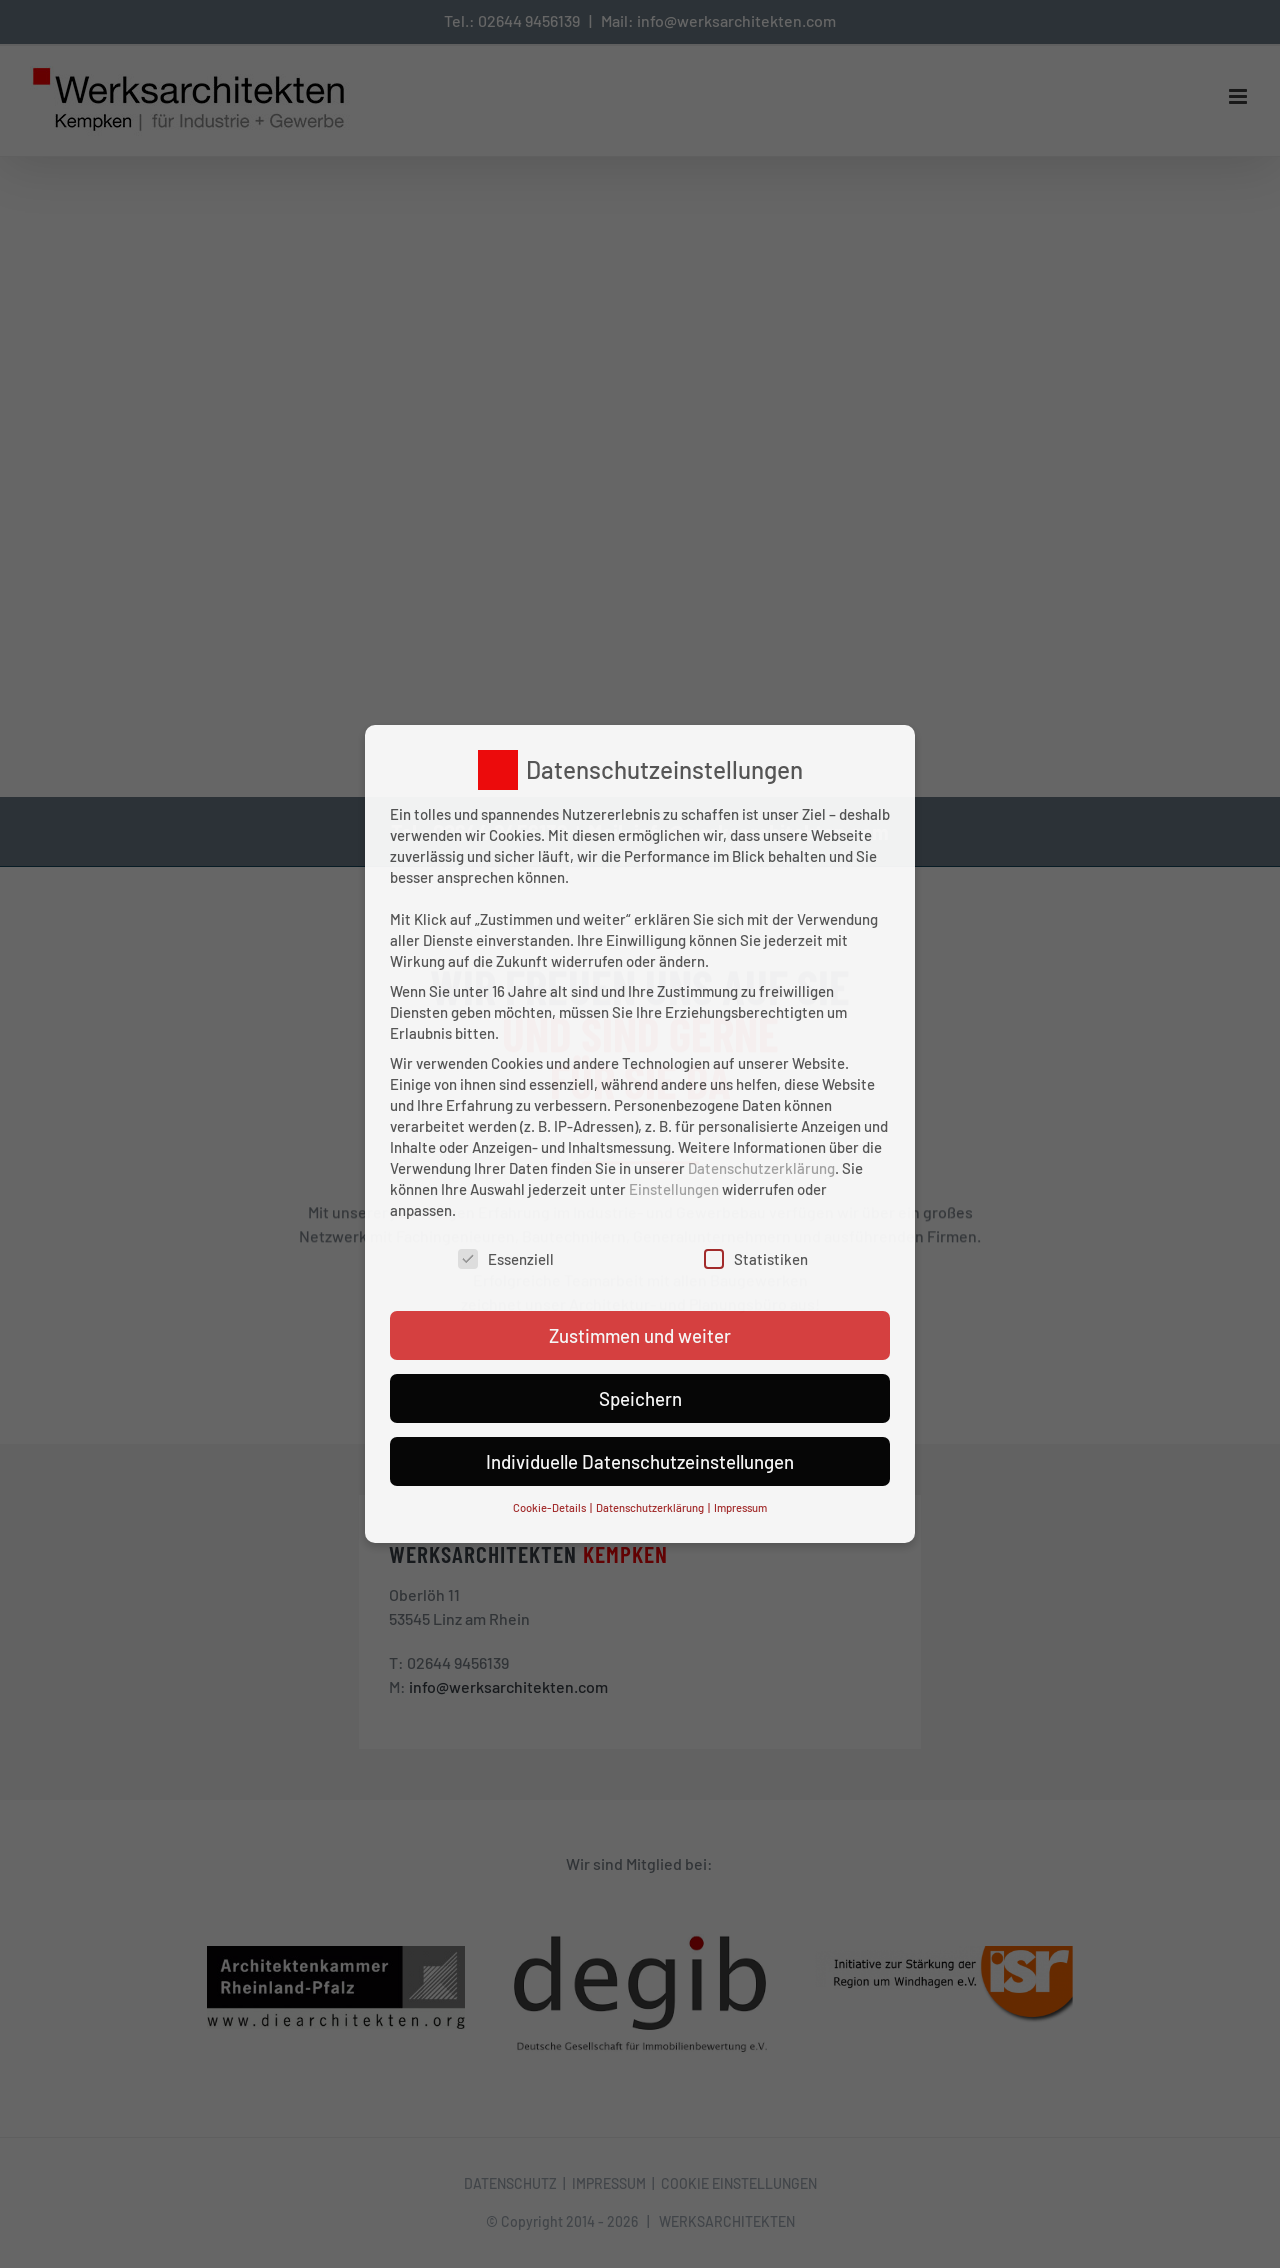  I want to click on Essenziell, so click(506, 1259).